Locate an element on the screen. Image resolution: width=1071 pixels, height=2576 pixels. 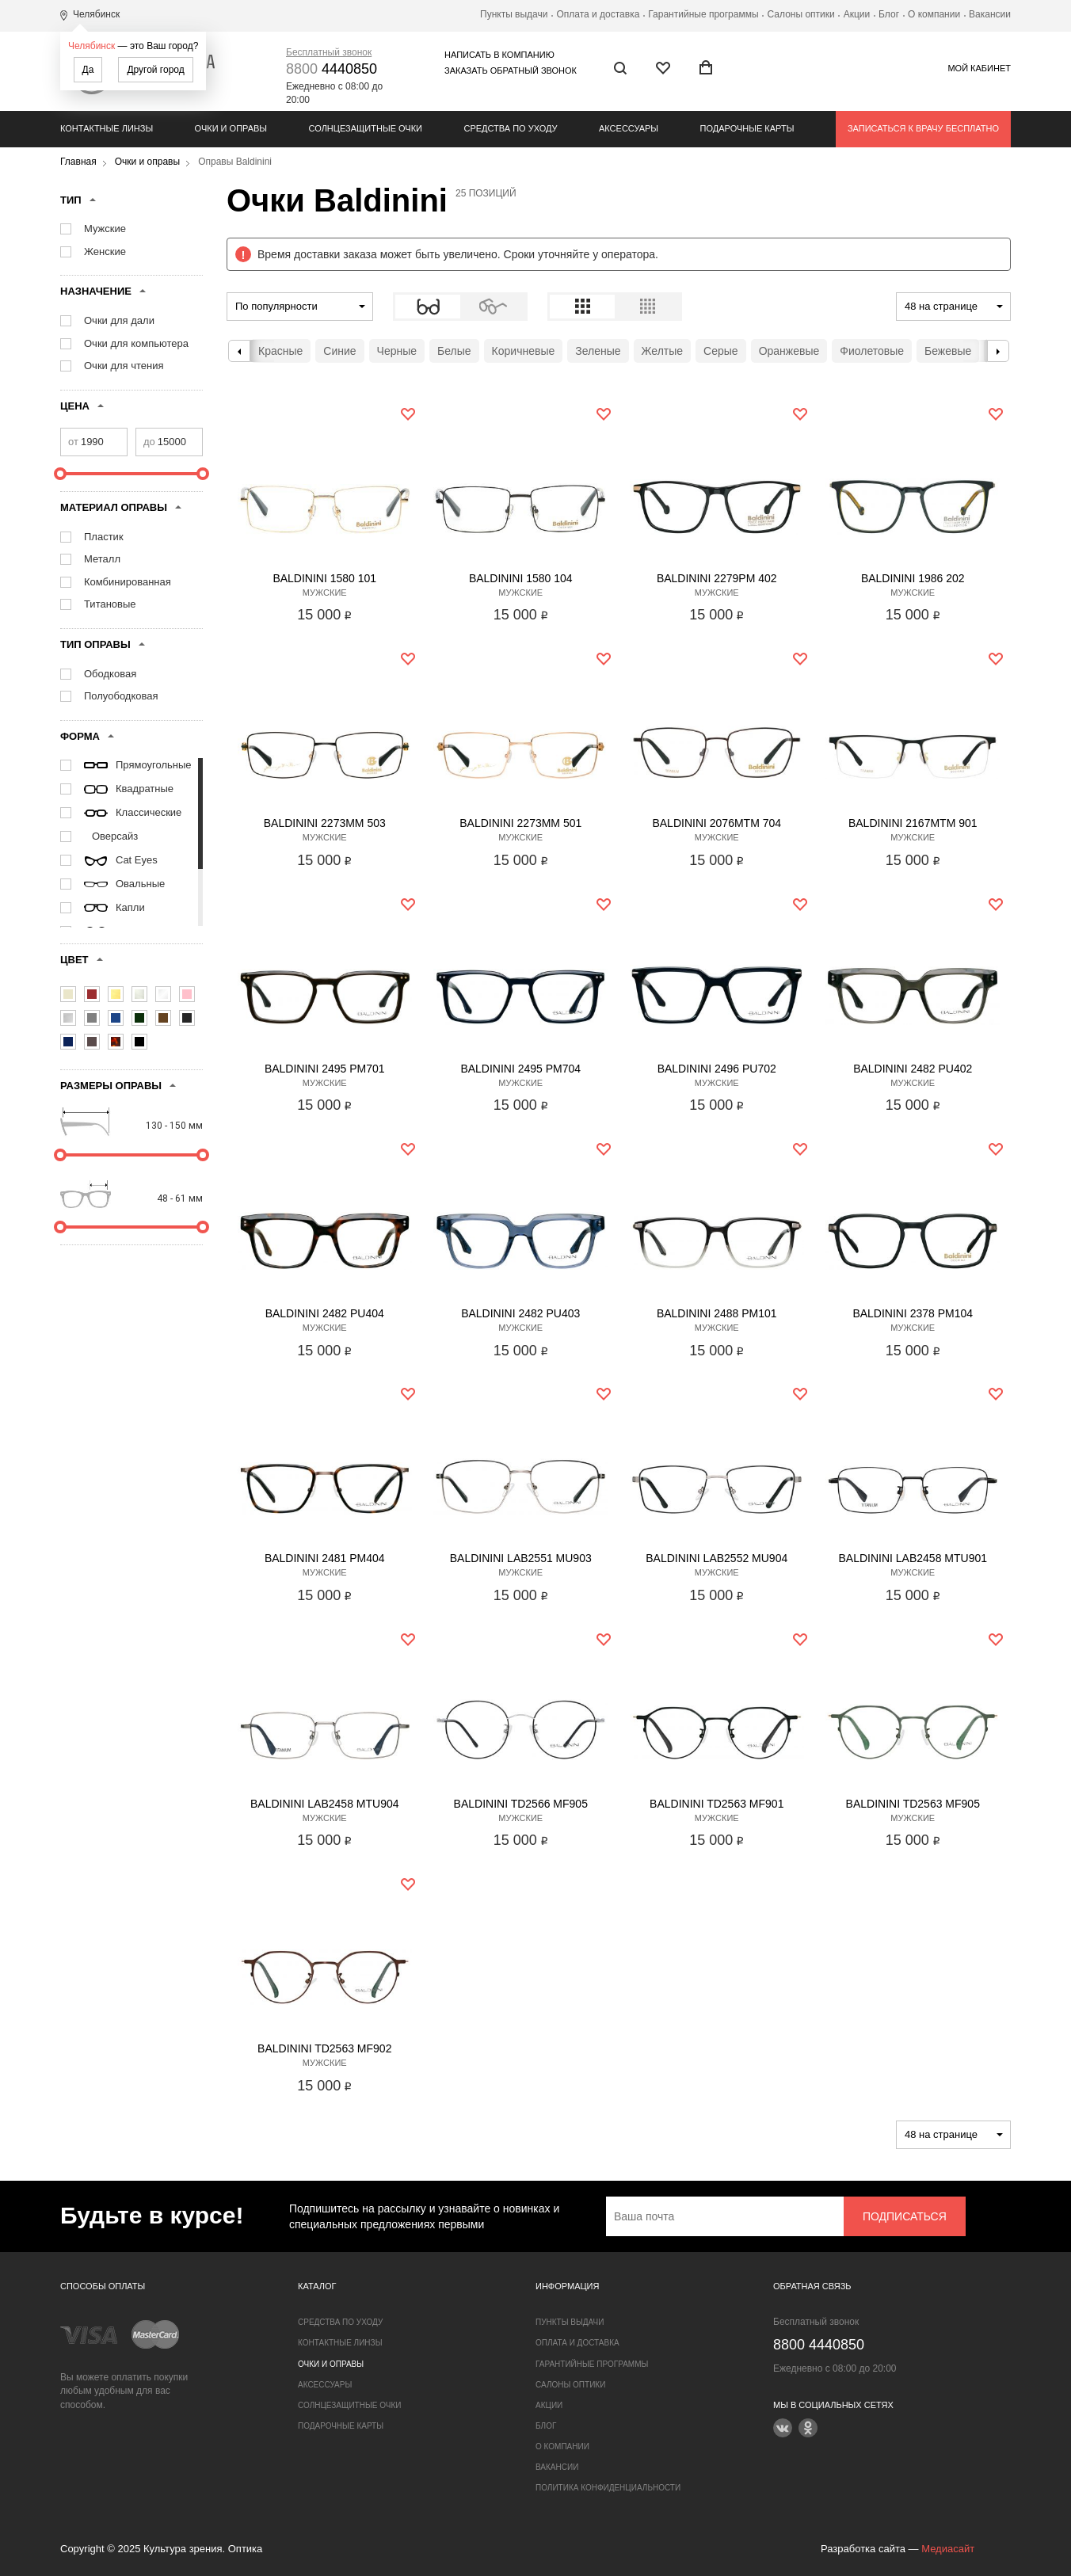
Baldinini TD2563 MF901 is located at coordinates (716, 1803).